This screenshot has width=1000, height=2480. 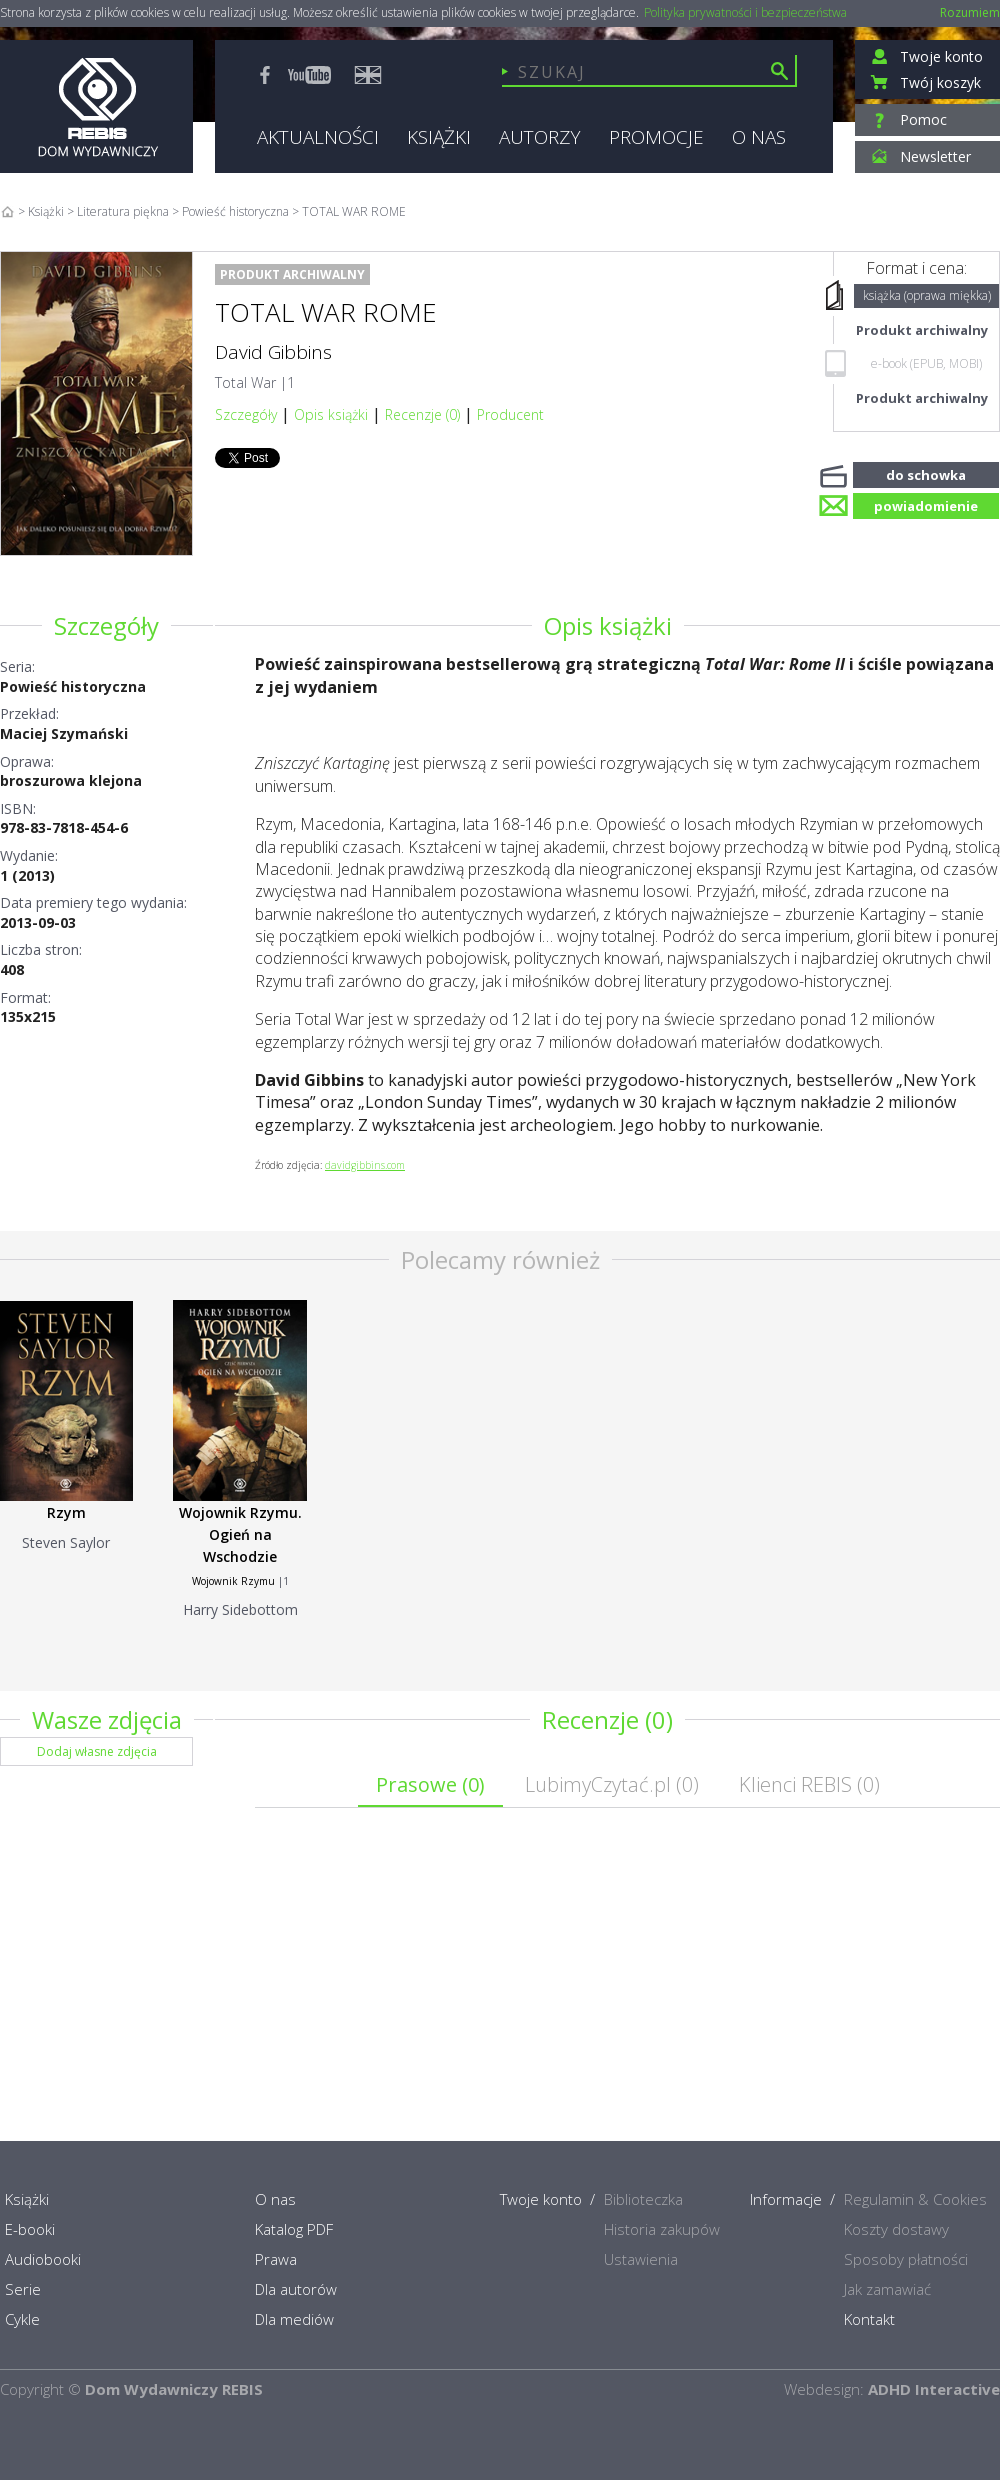 I want to click on Polityka prywatności i bezpieczeństwa, so click(x=745, y=13).